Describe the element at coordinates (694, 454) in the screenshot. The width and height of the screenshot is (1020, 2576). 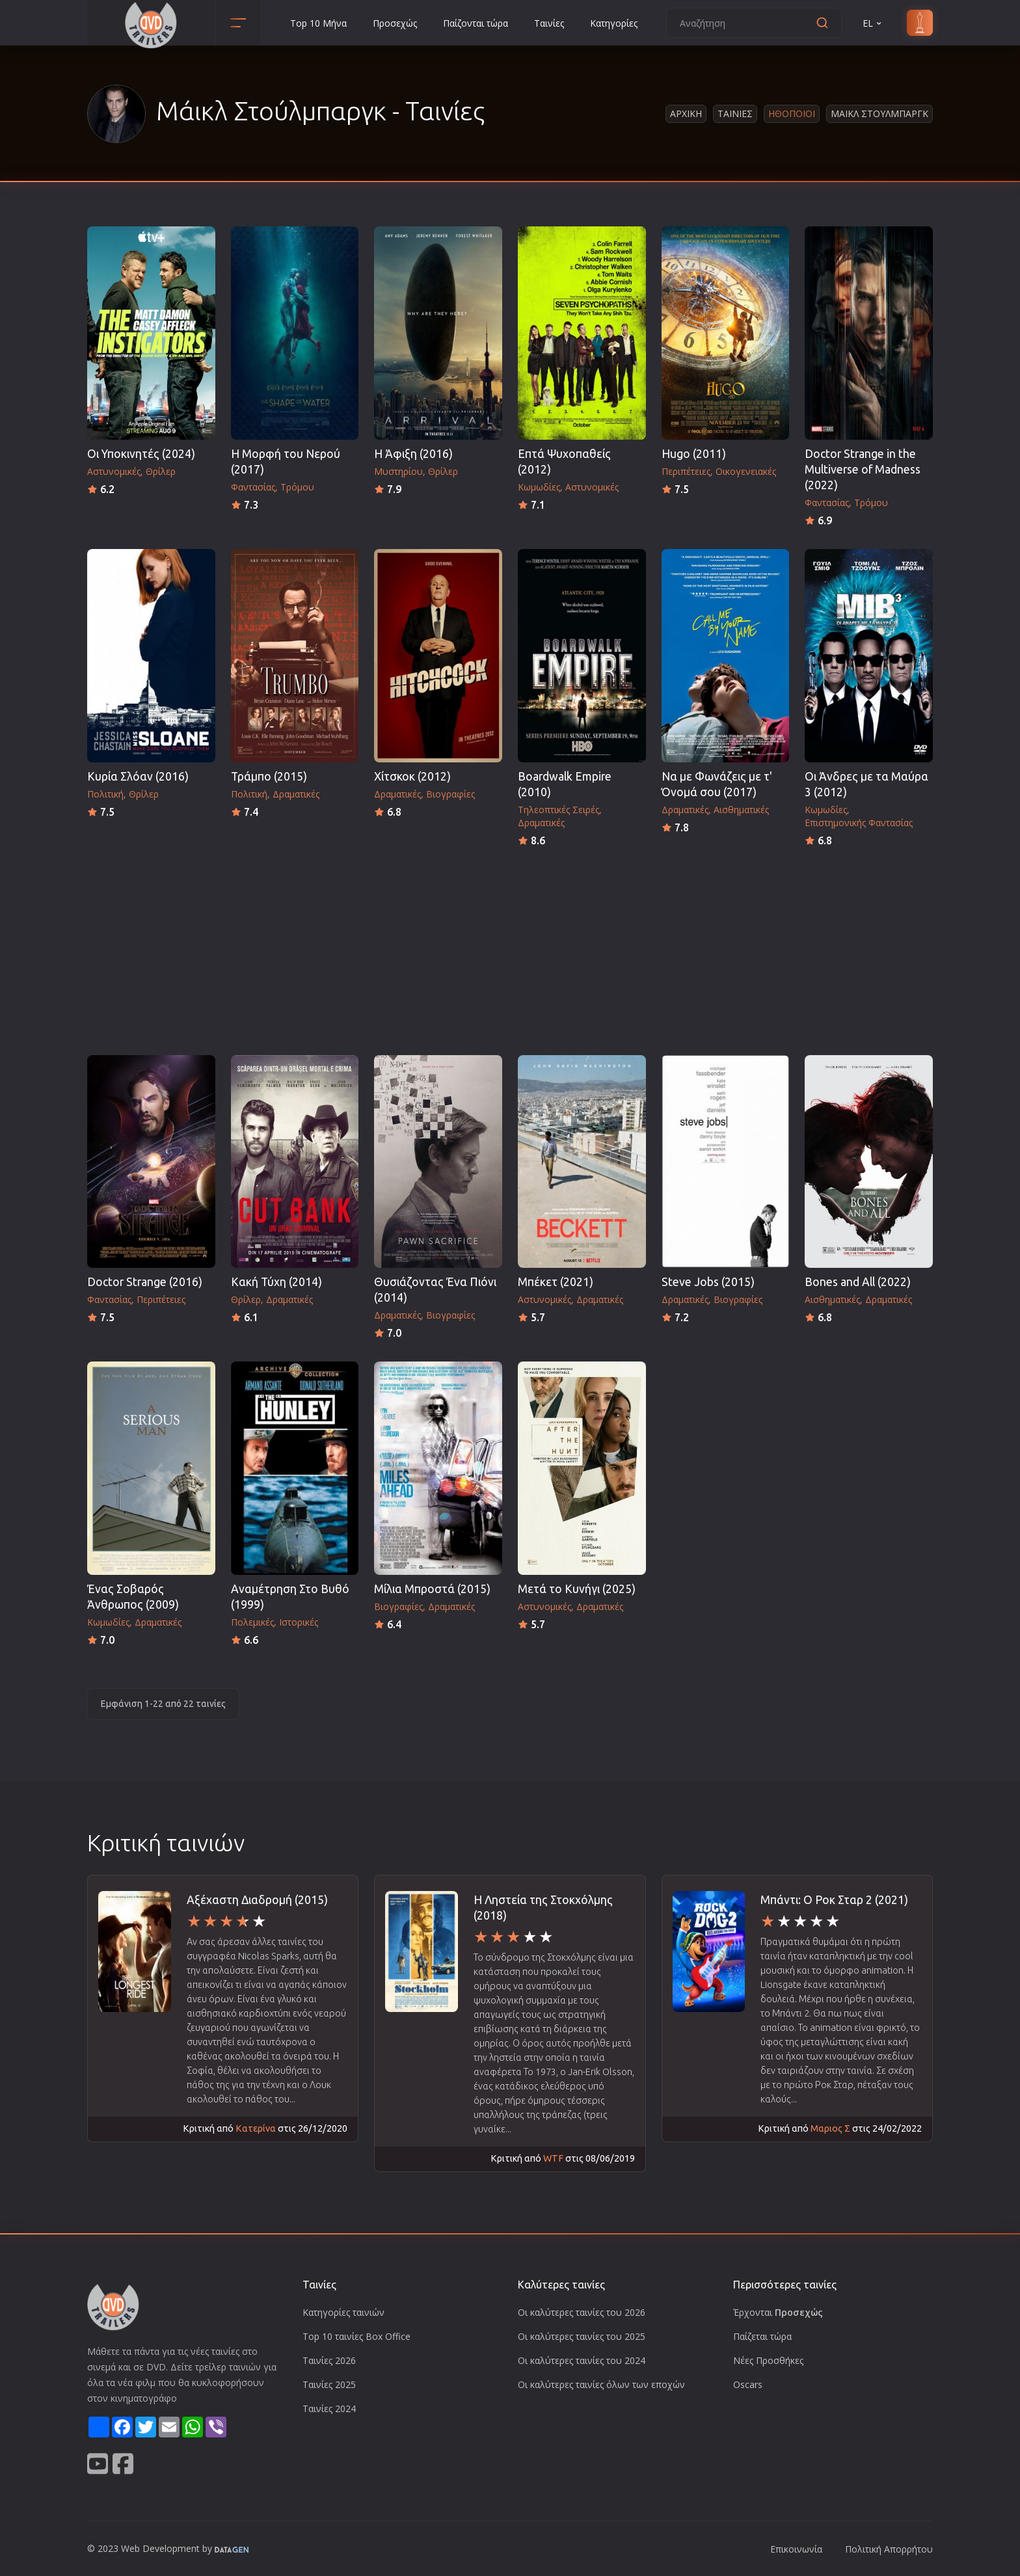
I see `Hugo (2011)` at that location.